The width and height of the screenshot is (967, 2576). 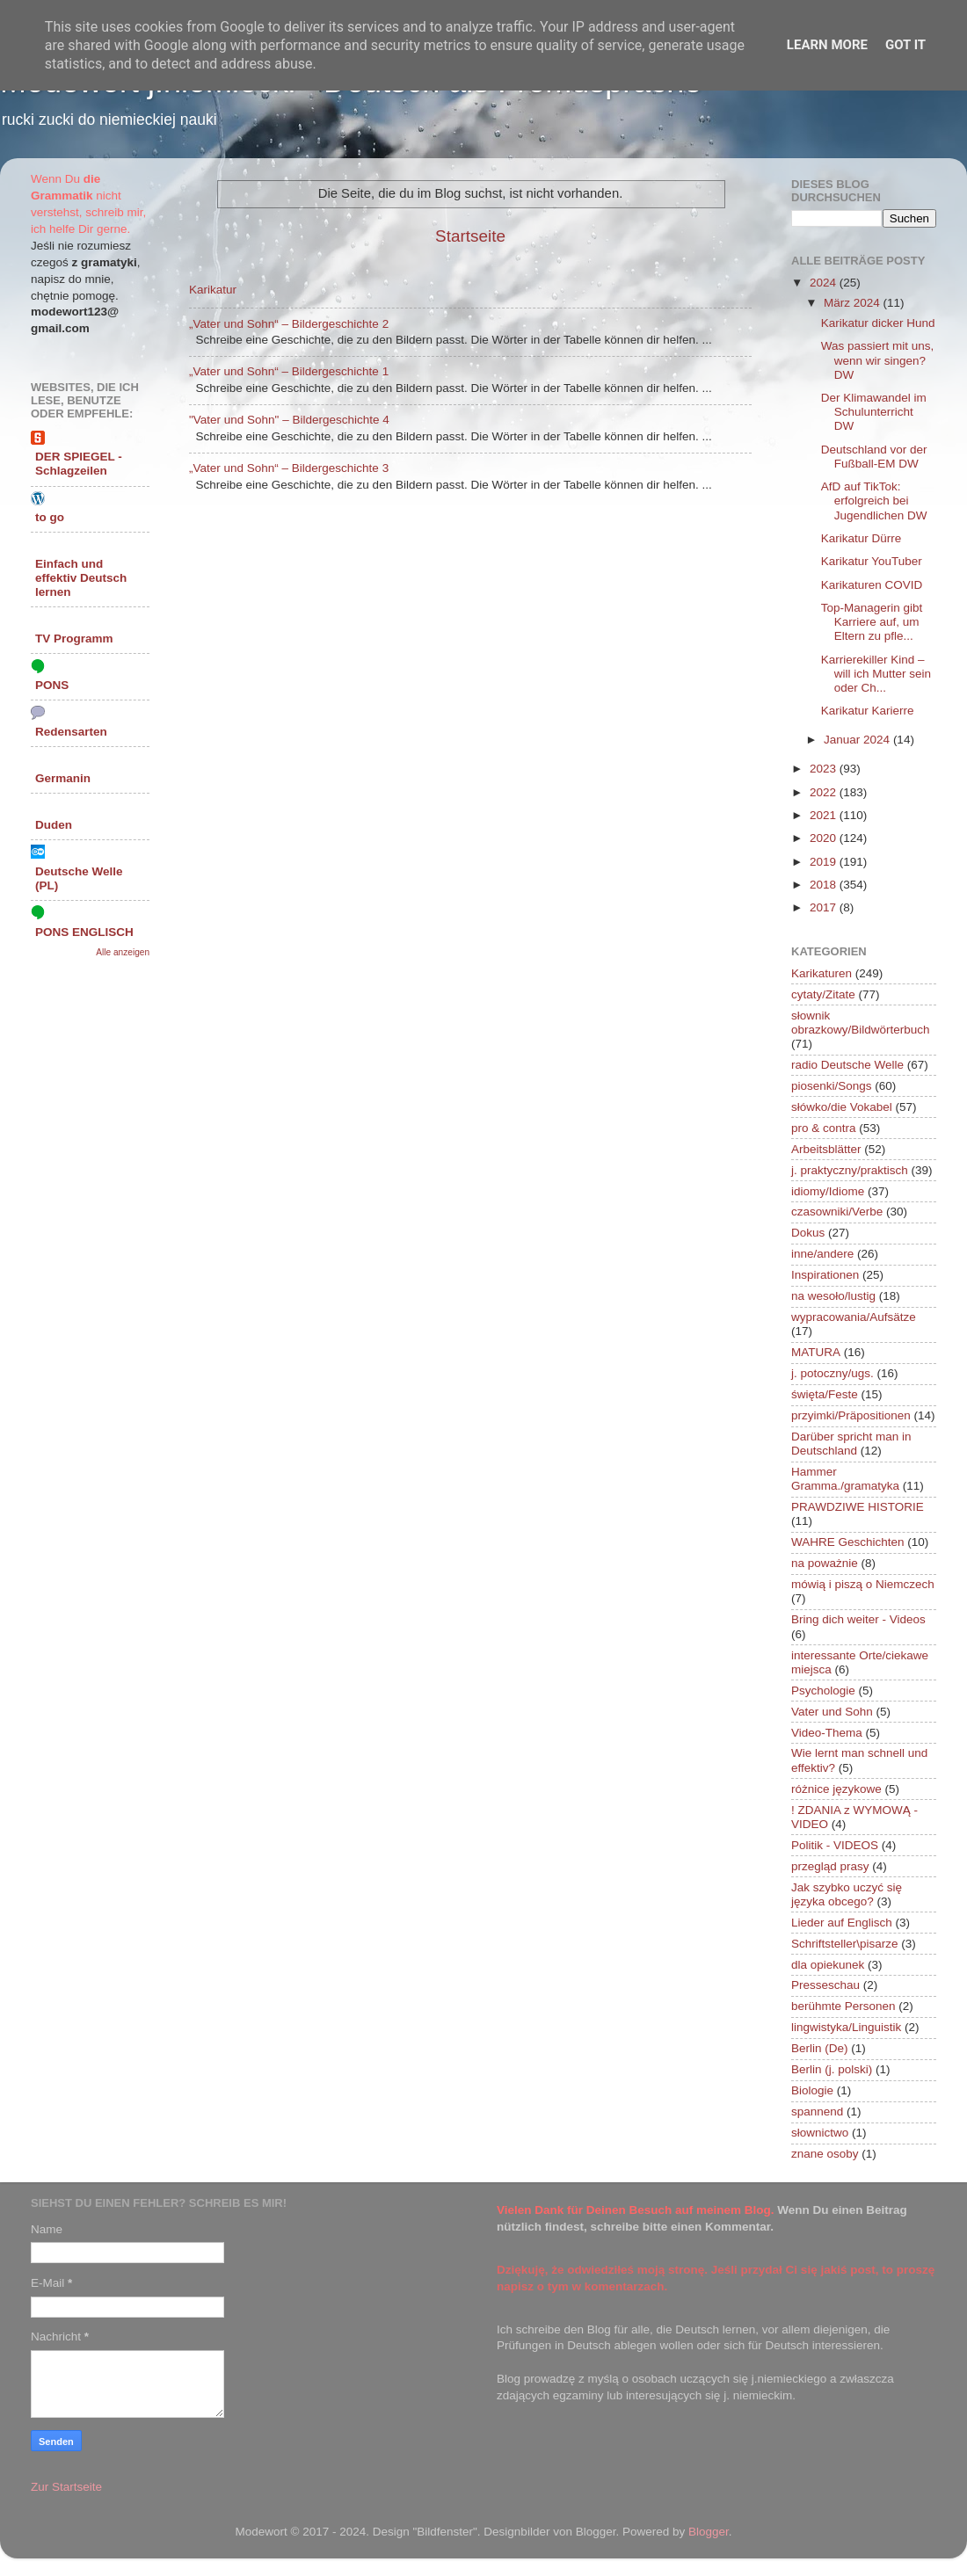 I want to click on PONS, so click(x=52, y=685).